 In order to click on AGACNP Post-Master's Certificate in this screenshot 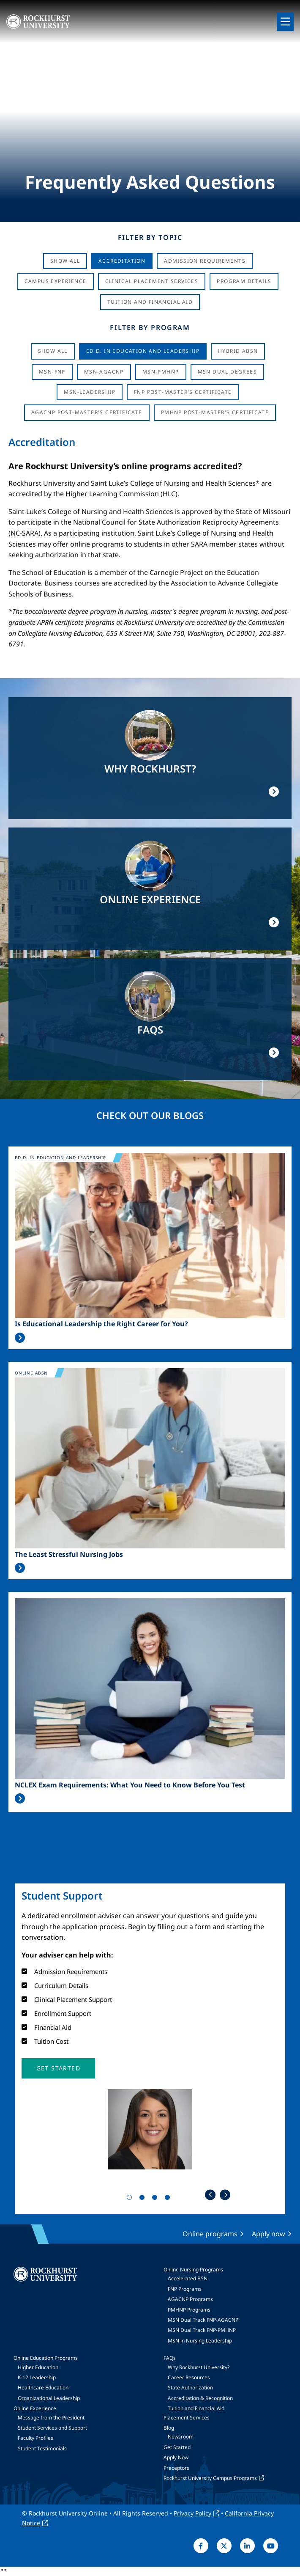, I will do `click(86, 412)`.